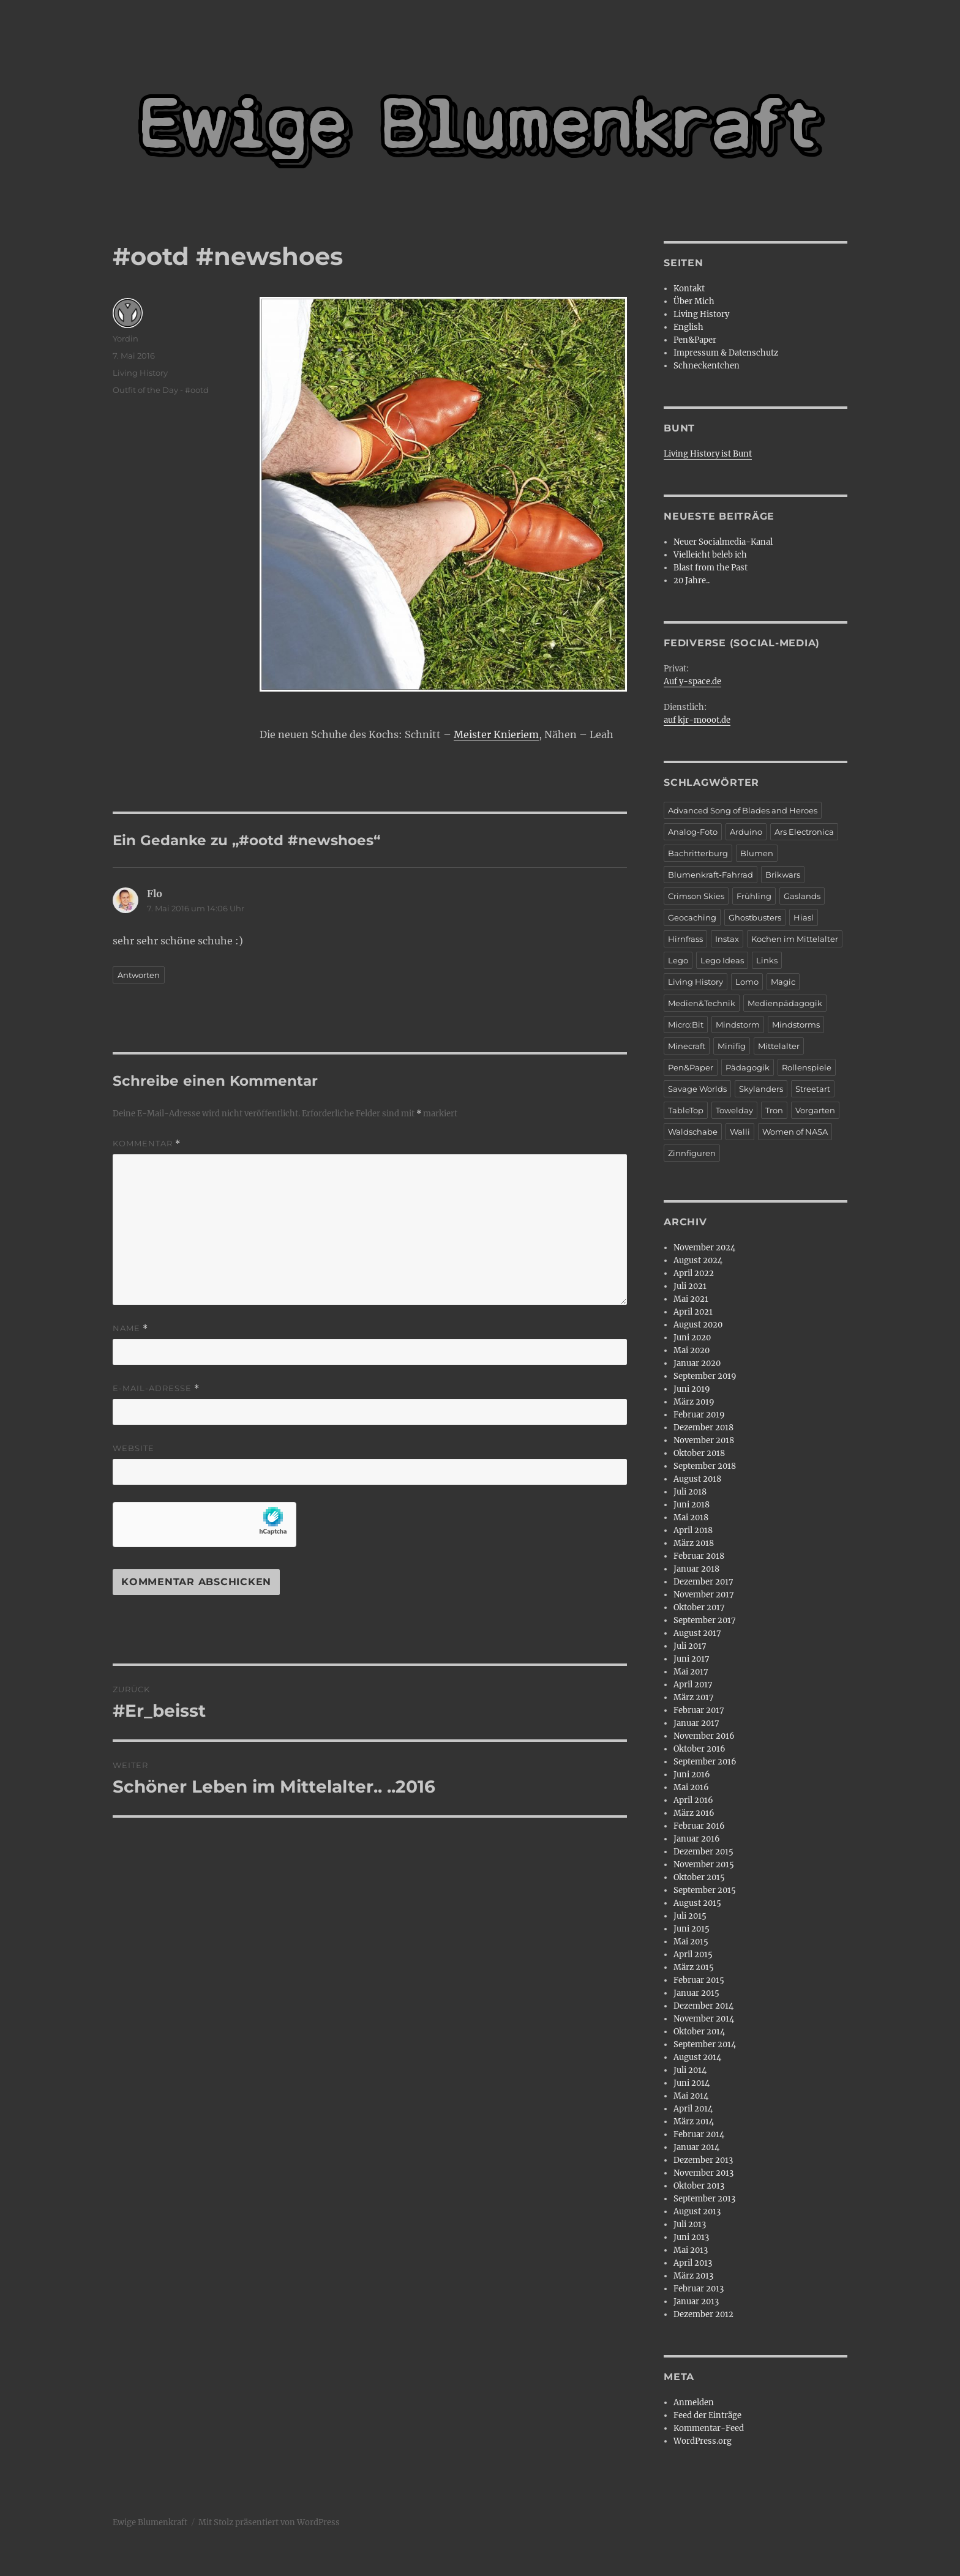 This screenshot has height=2576, width=960. What do you see at coordinates (139, 975) in the screenshot?
I see `Antworten [Auf Flo antworten]` at bounding box center [139, 975].